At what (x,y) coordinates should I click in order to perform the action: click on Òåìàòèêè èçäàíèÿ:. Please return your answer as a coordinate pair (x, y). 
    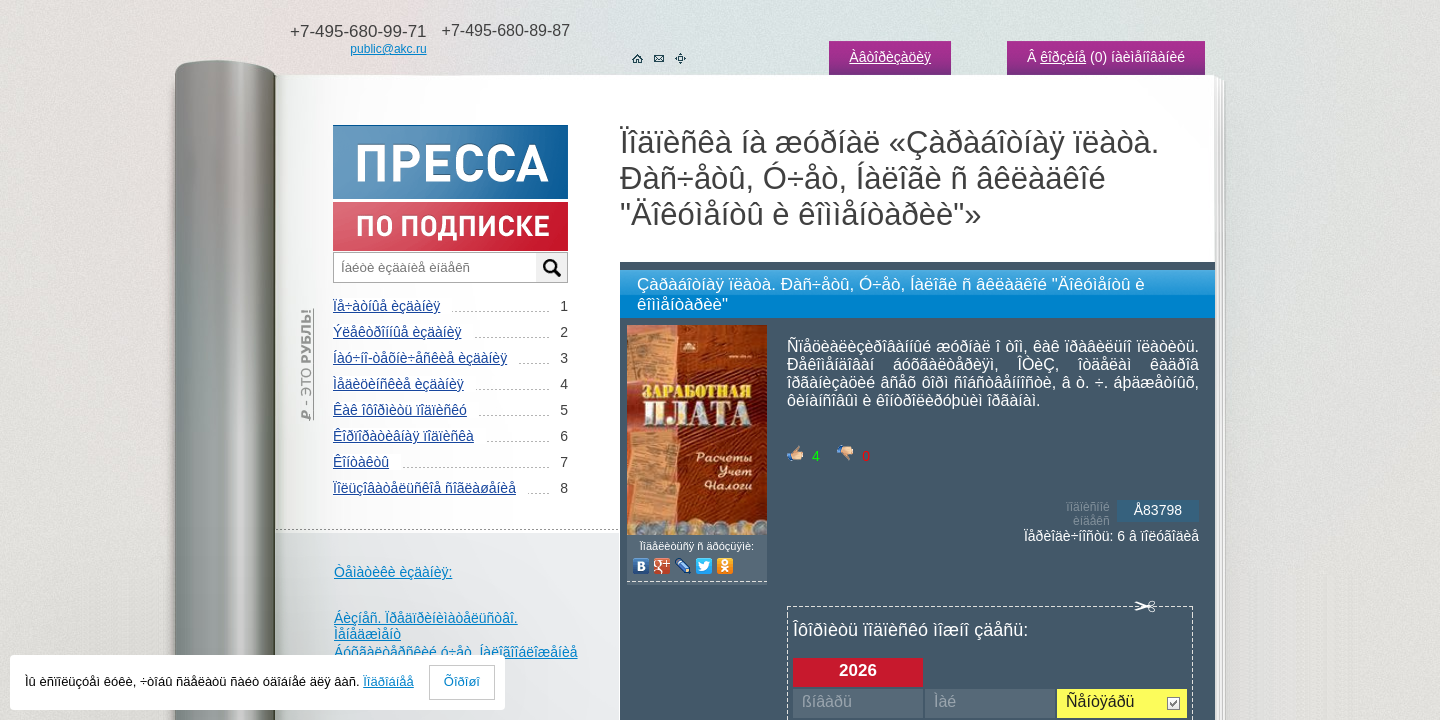
    Looking at the image, I should click on (393, 572).